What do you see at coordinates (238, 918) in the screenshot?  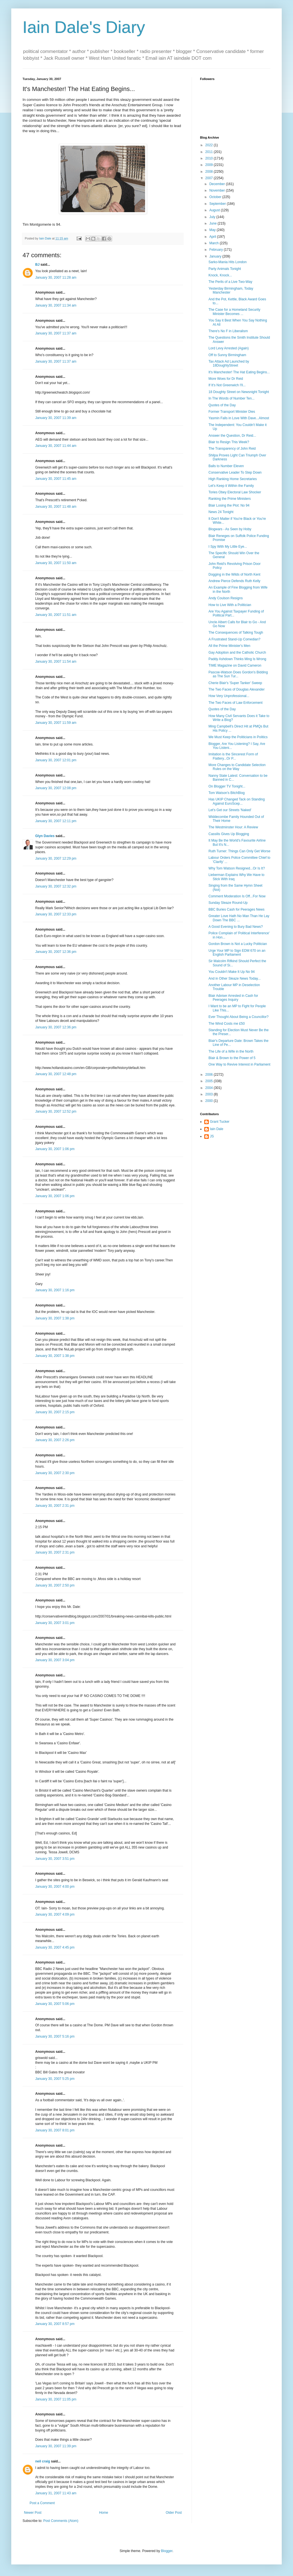 I see `Greater Love Hath No Man Than He Lay Down The BBC ...` at bounding box center [238, 918].